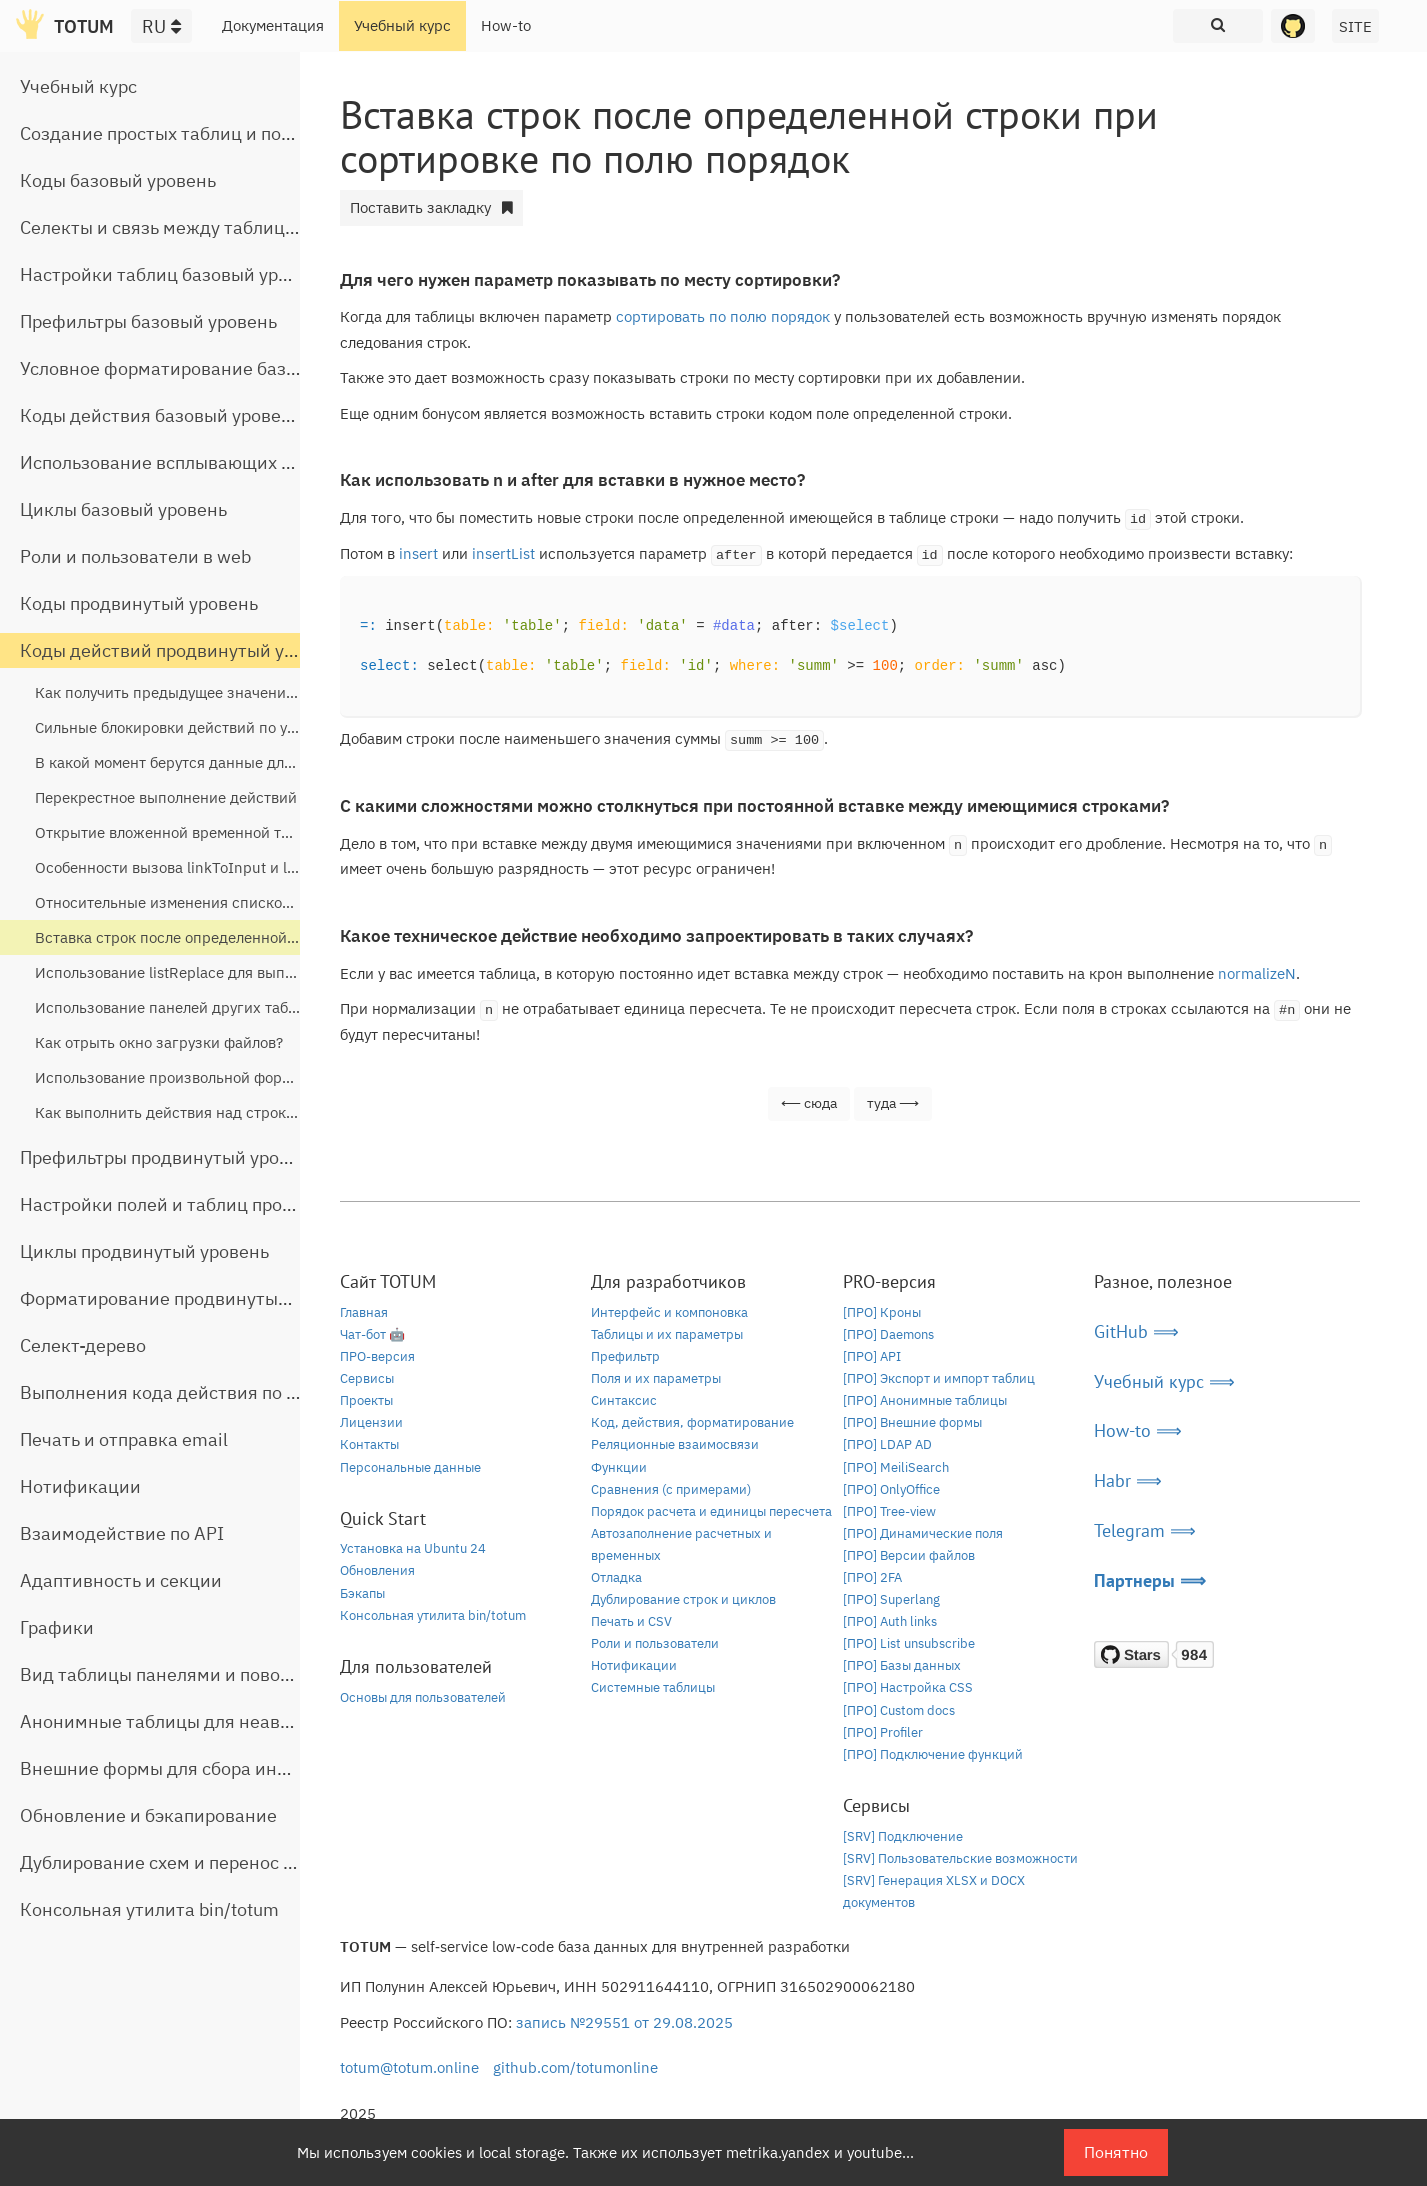  What do you see at coordinates (631, 1621) in the screenshot?
I see `Печать и CSV` at bounding box center [631, 1621].